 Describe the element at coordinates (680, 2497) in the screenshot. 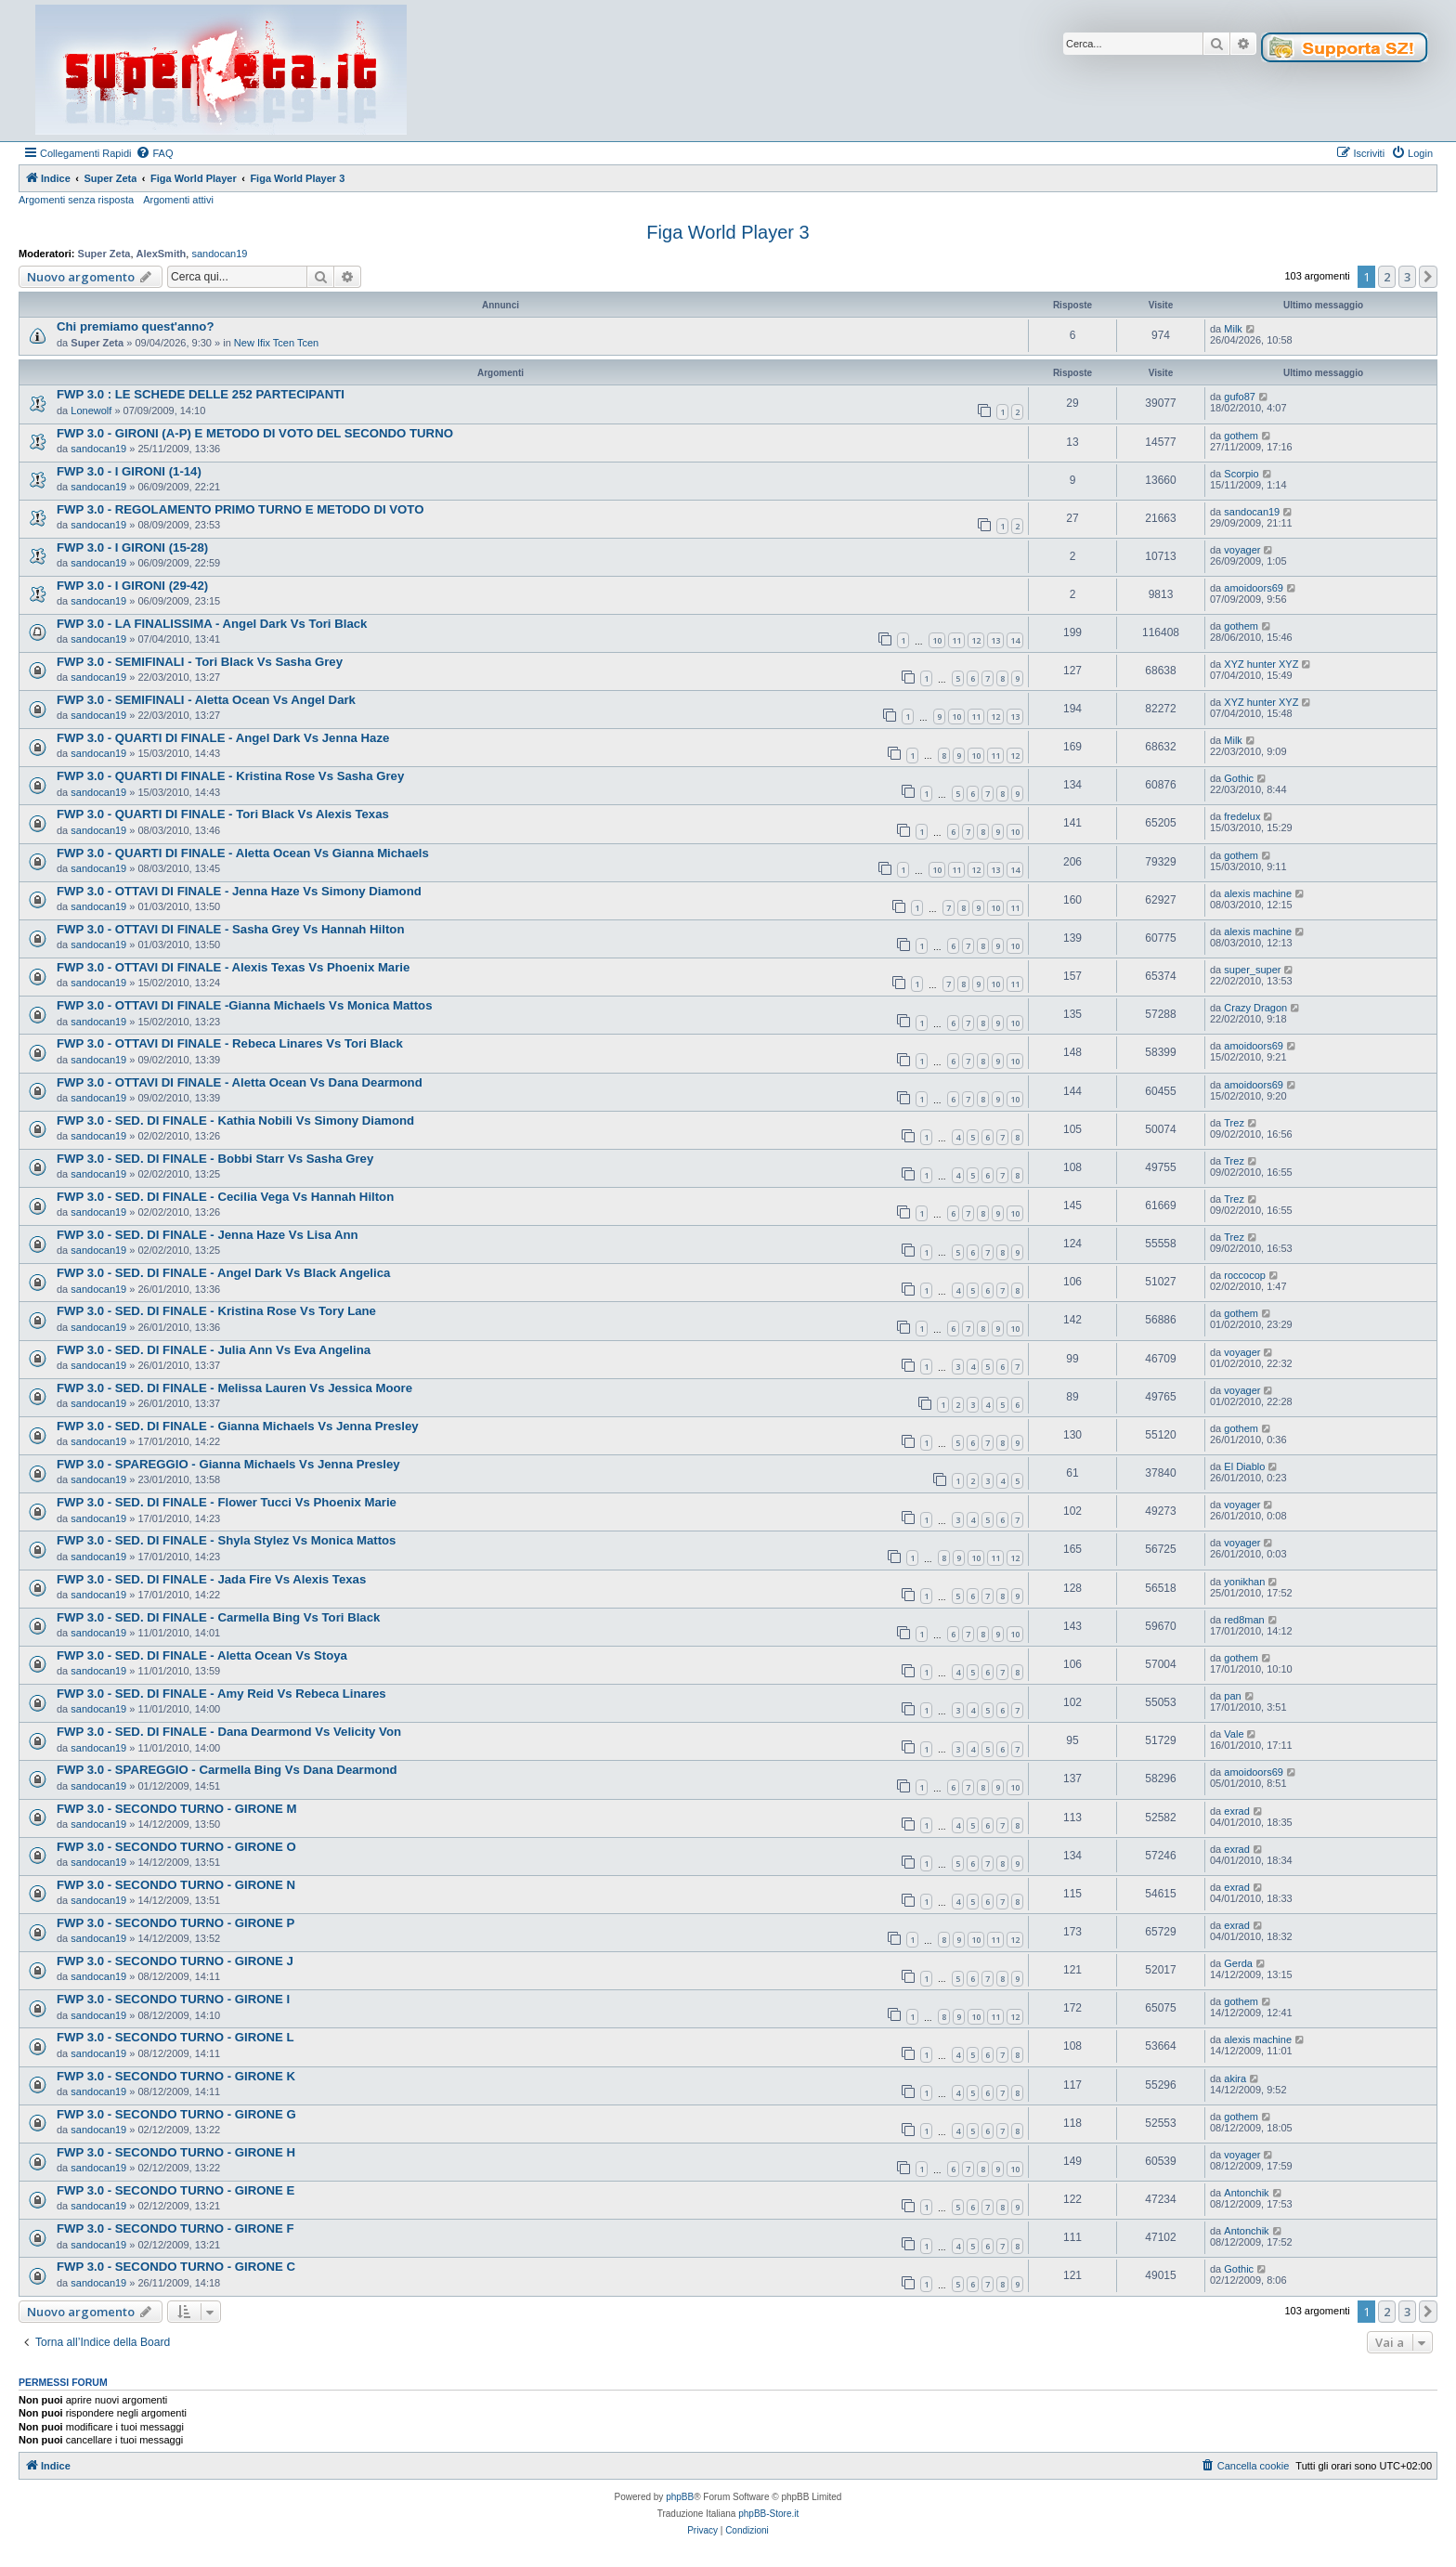

I see `phpBB` at that location.